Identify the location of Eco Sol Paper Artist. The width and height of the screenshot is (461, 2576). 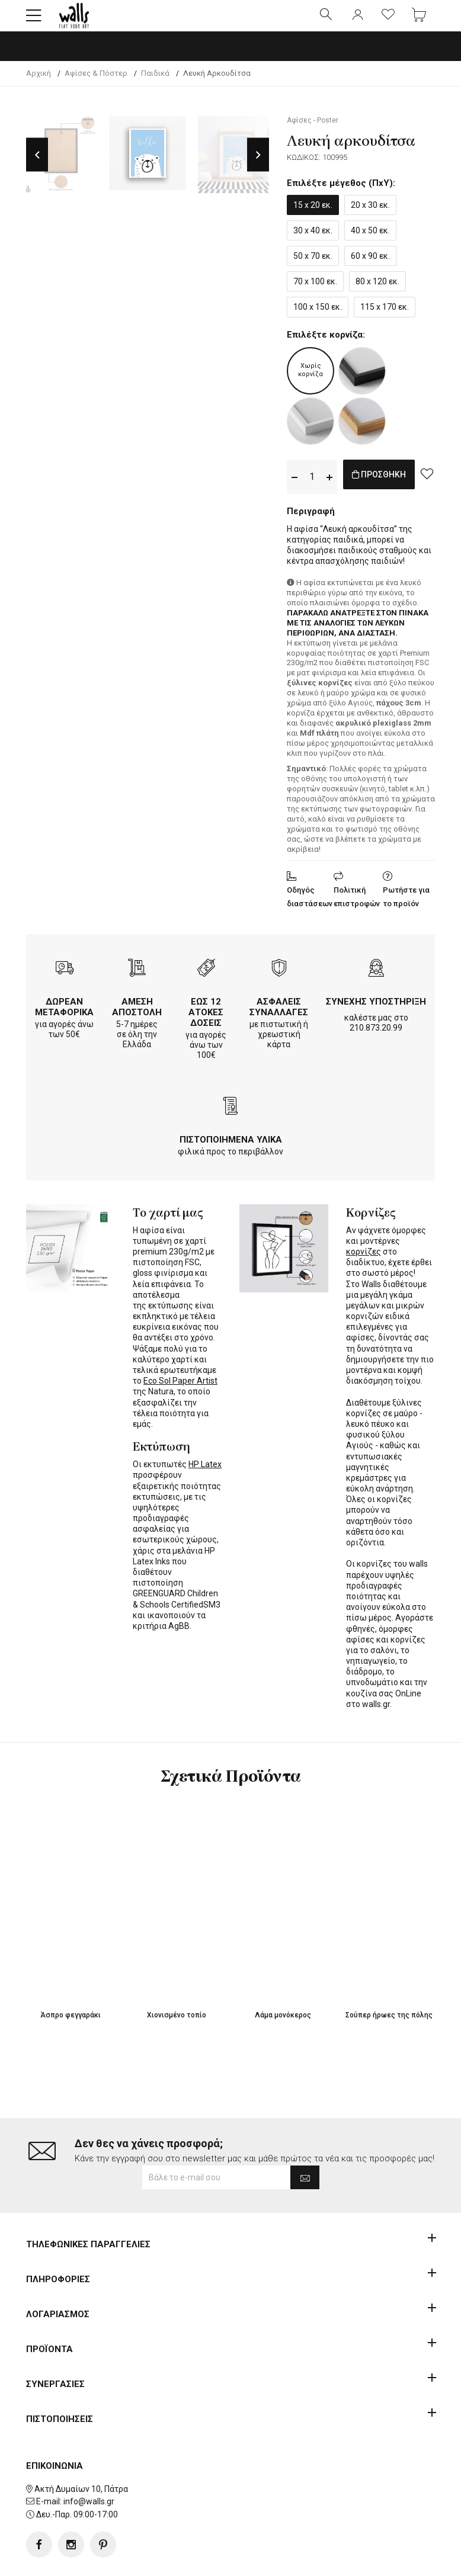
(180, 1391).